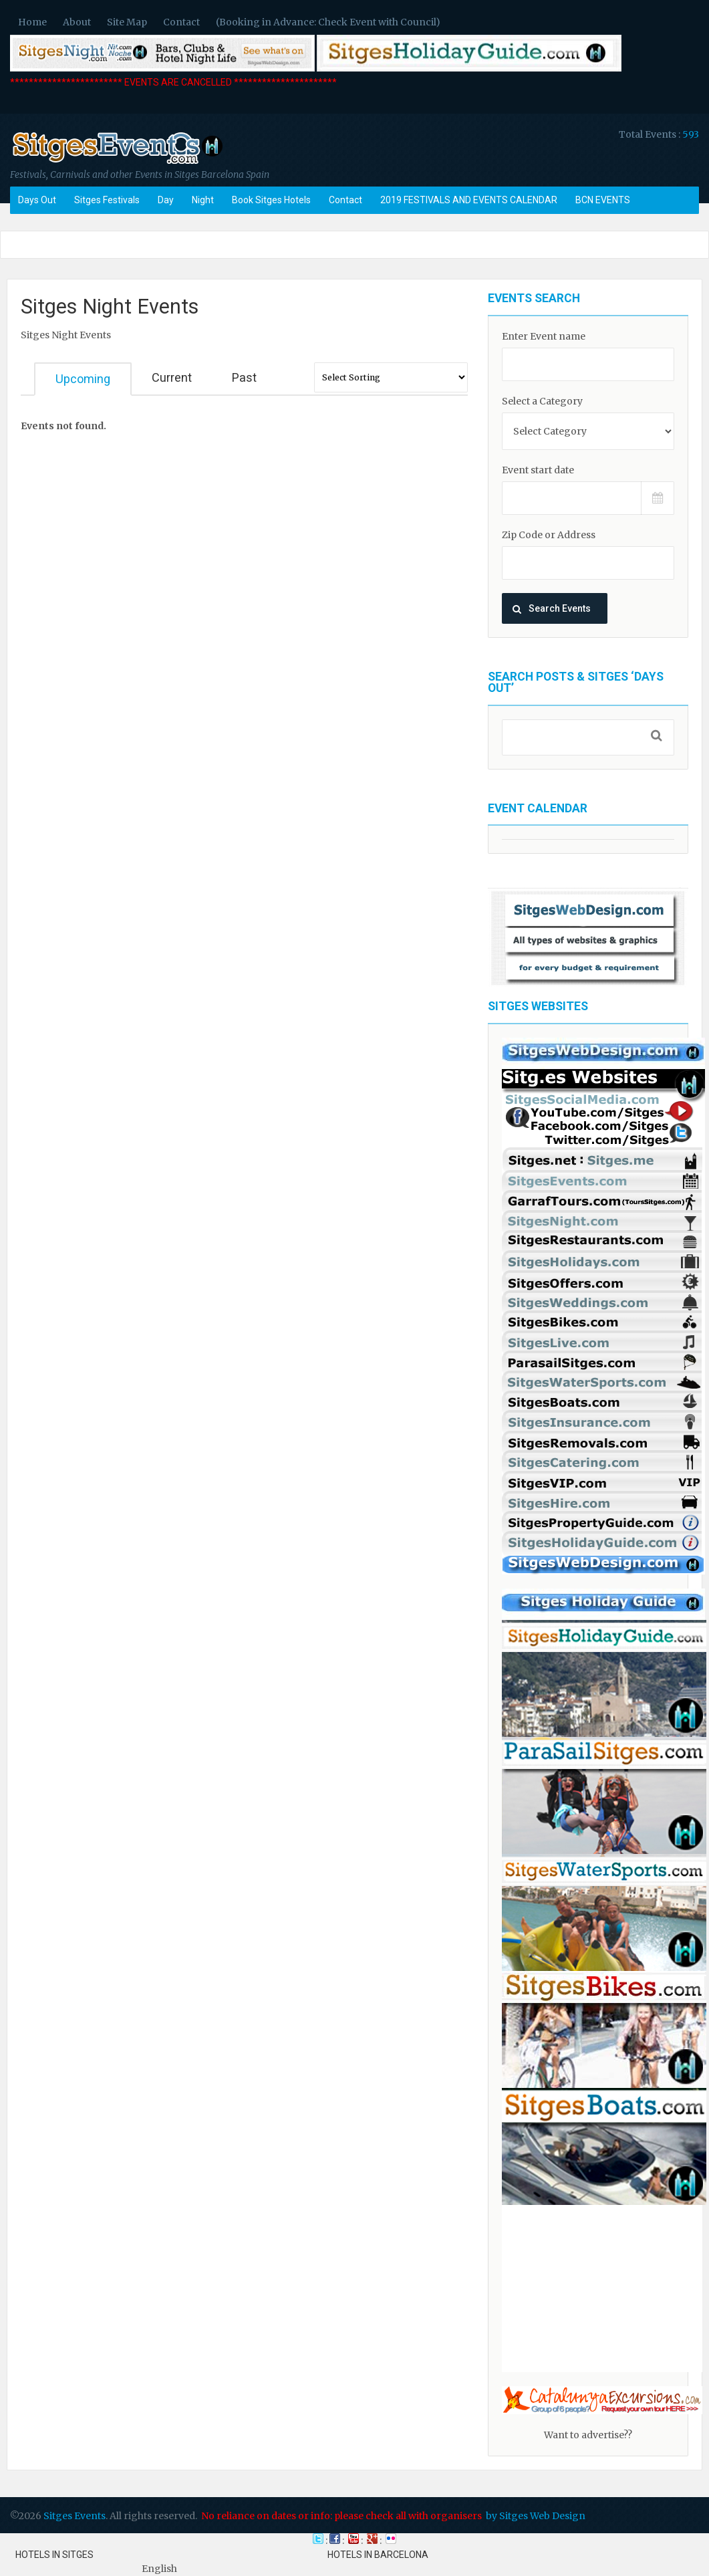  Describe the element at coordinates (127, 22) in the screenshot. I see `Site Map` at that location.